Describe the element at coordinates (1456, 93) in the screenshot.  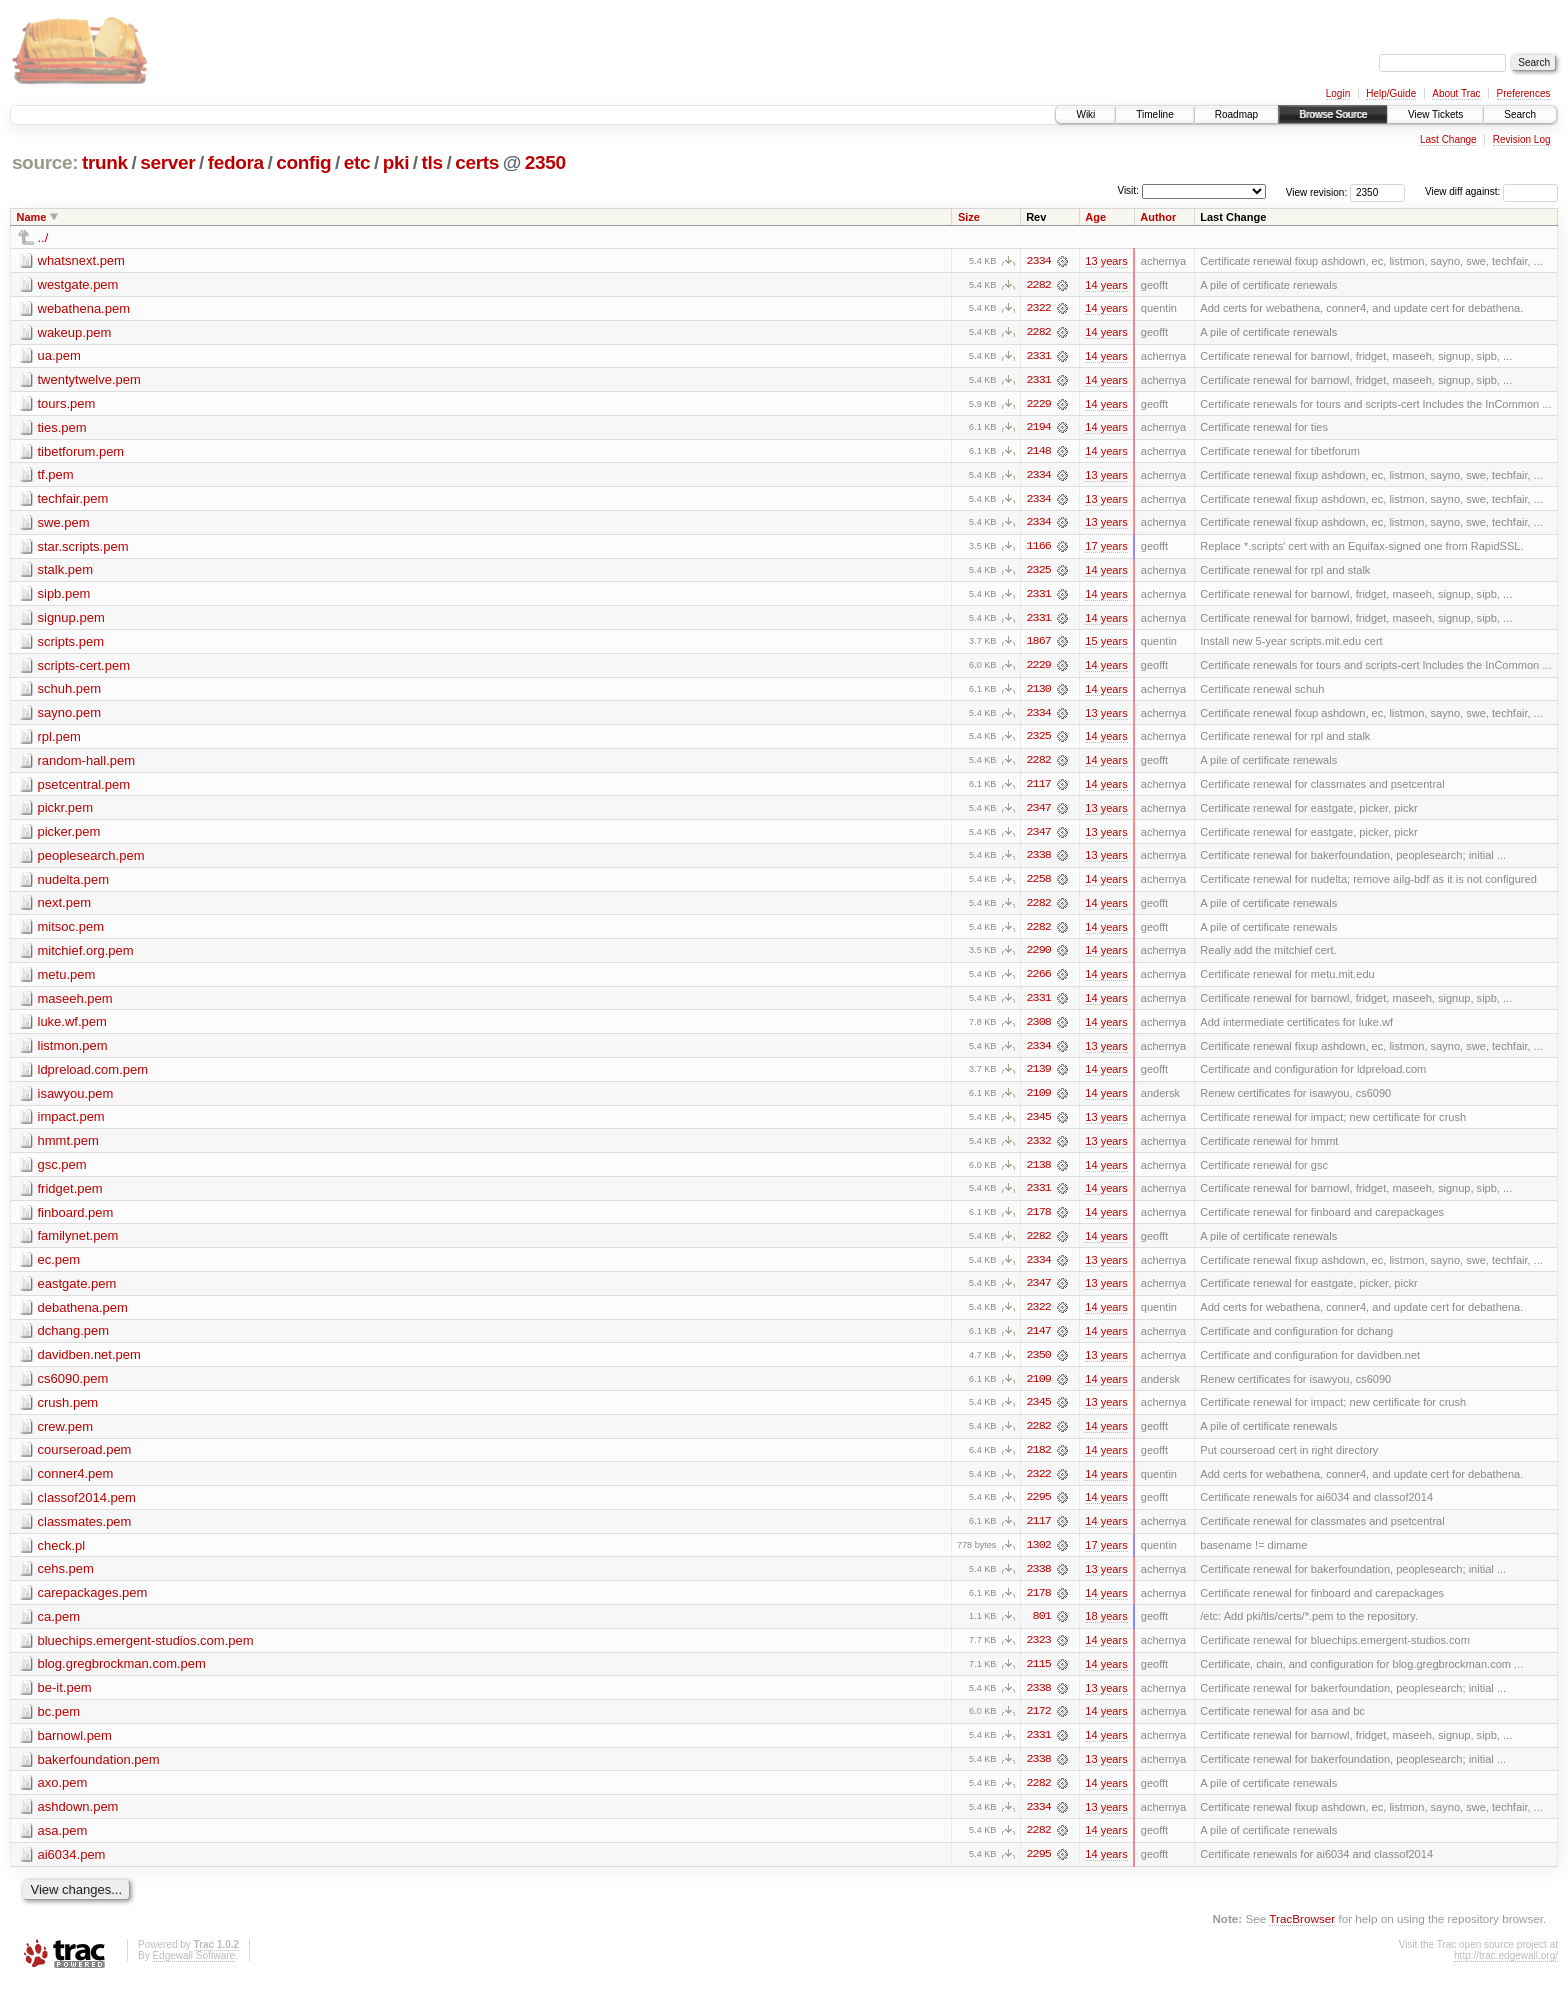
I see `About Trac` at that location.